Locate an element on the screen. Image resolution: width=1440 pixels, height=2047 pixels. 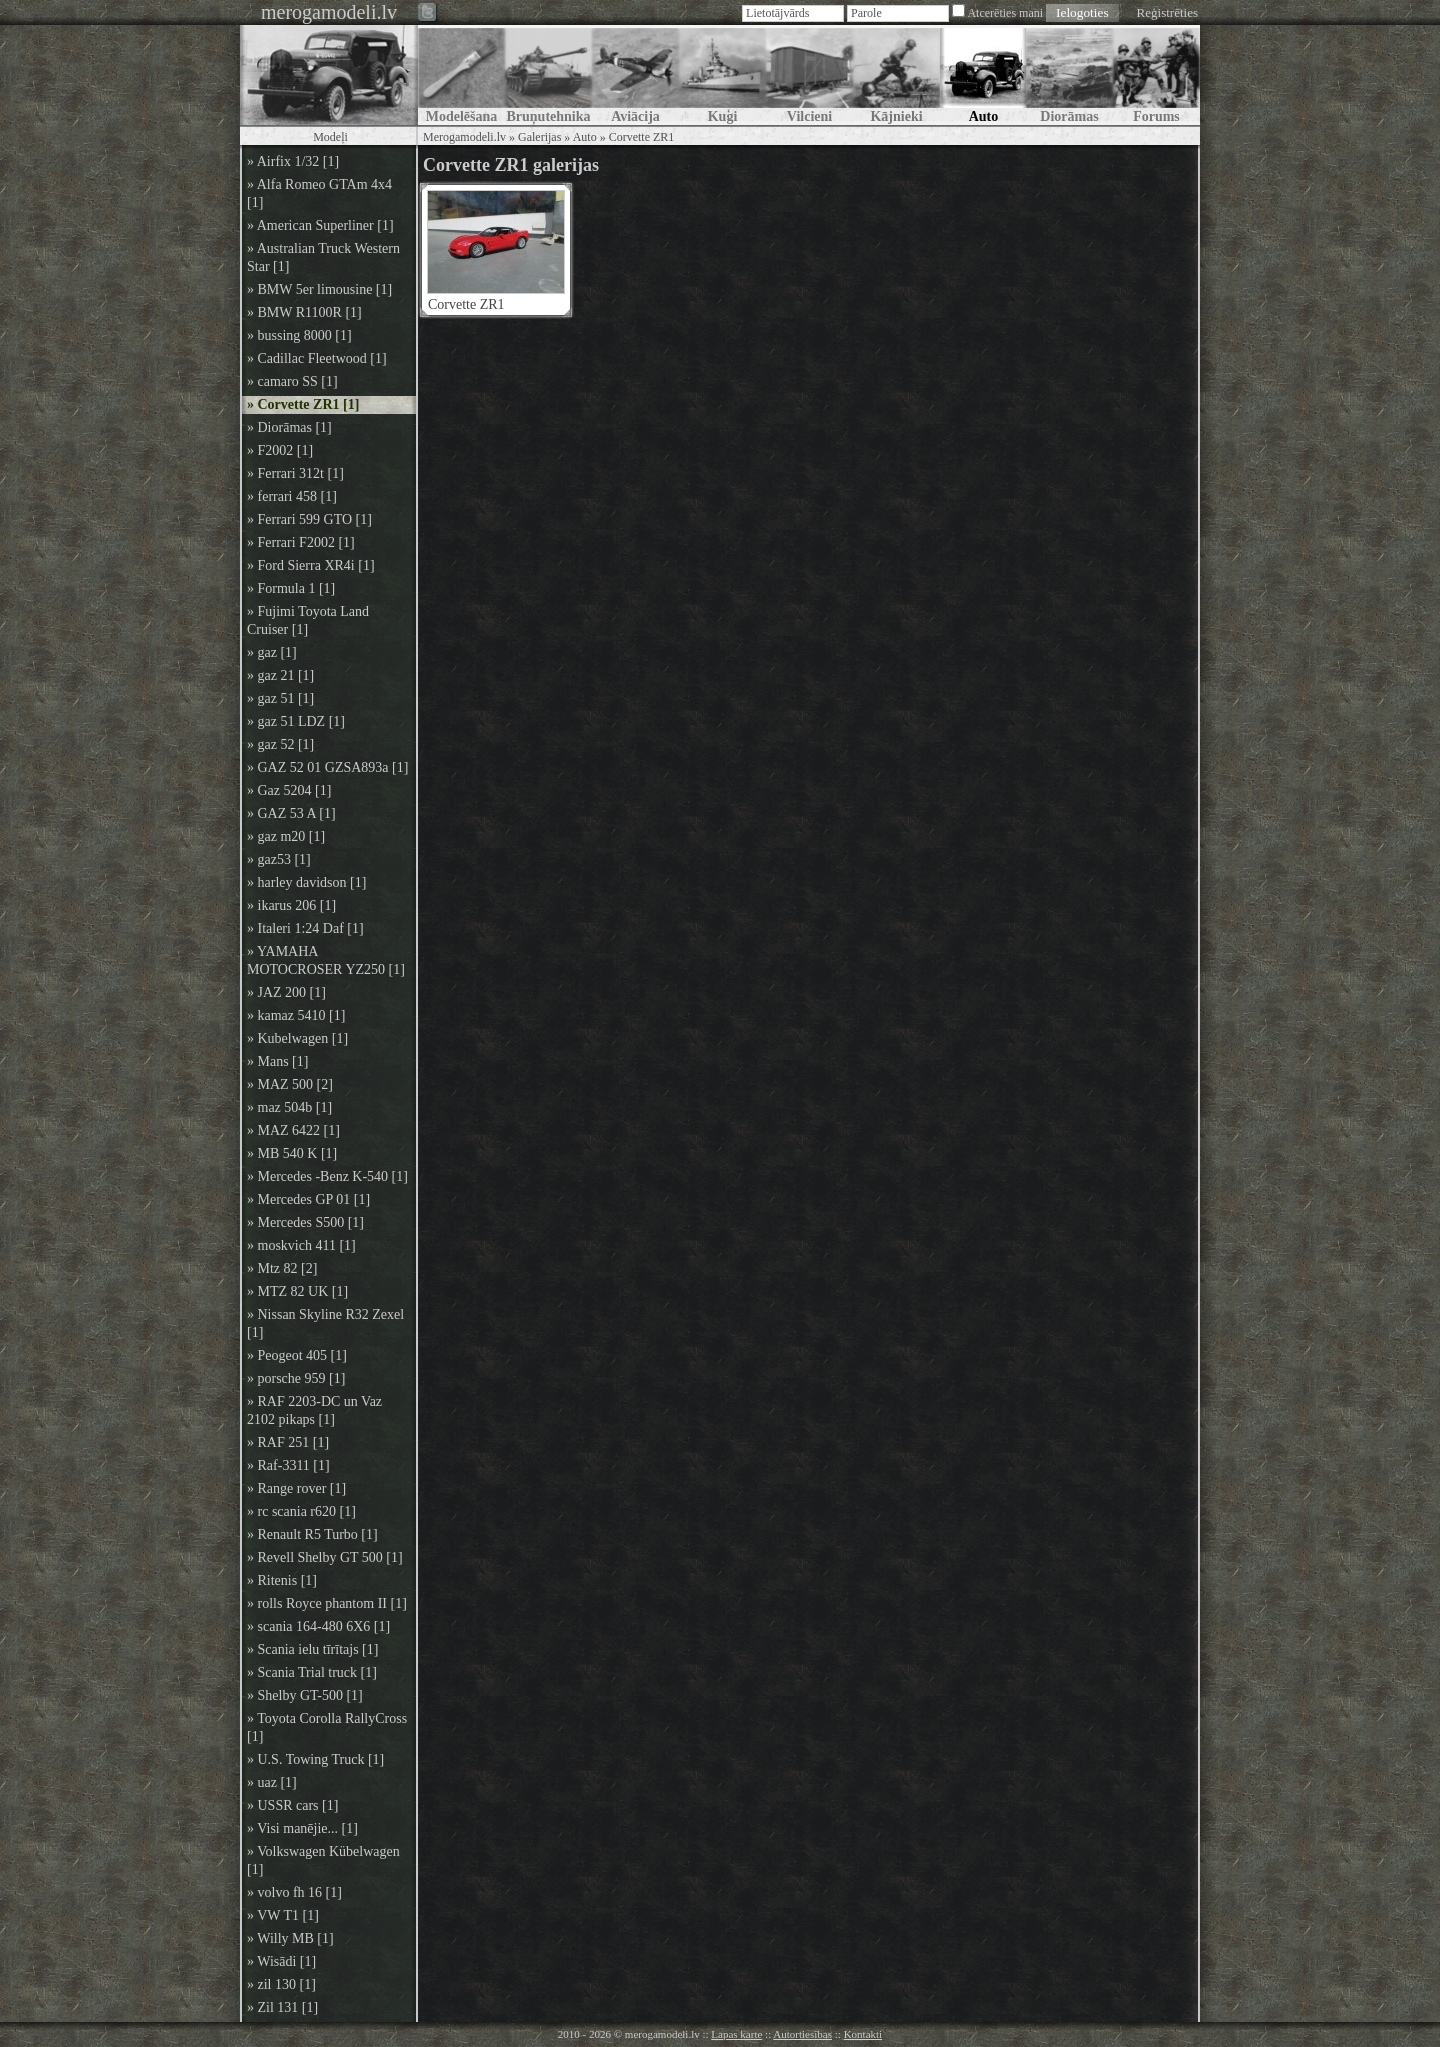
» Revell Shelby GT 500 [1] is located at coordinates (325, 1557).